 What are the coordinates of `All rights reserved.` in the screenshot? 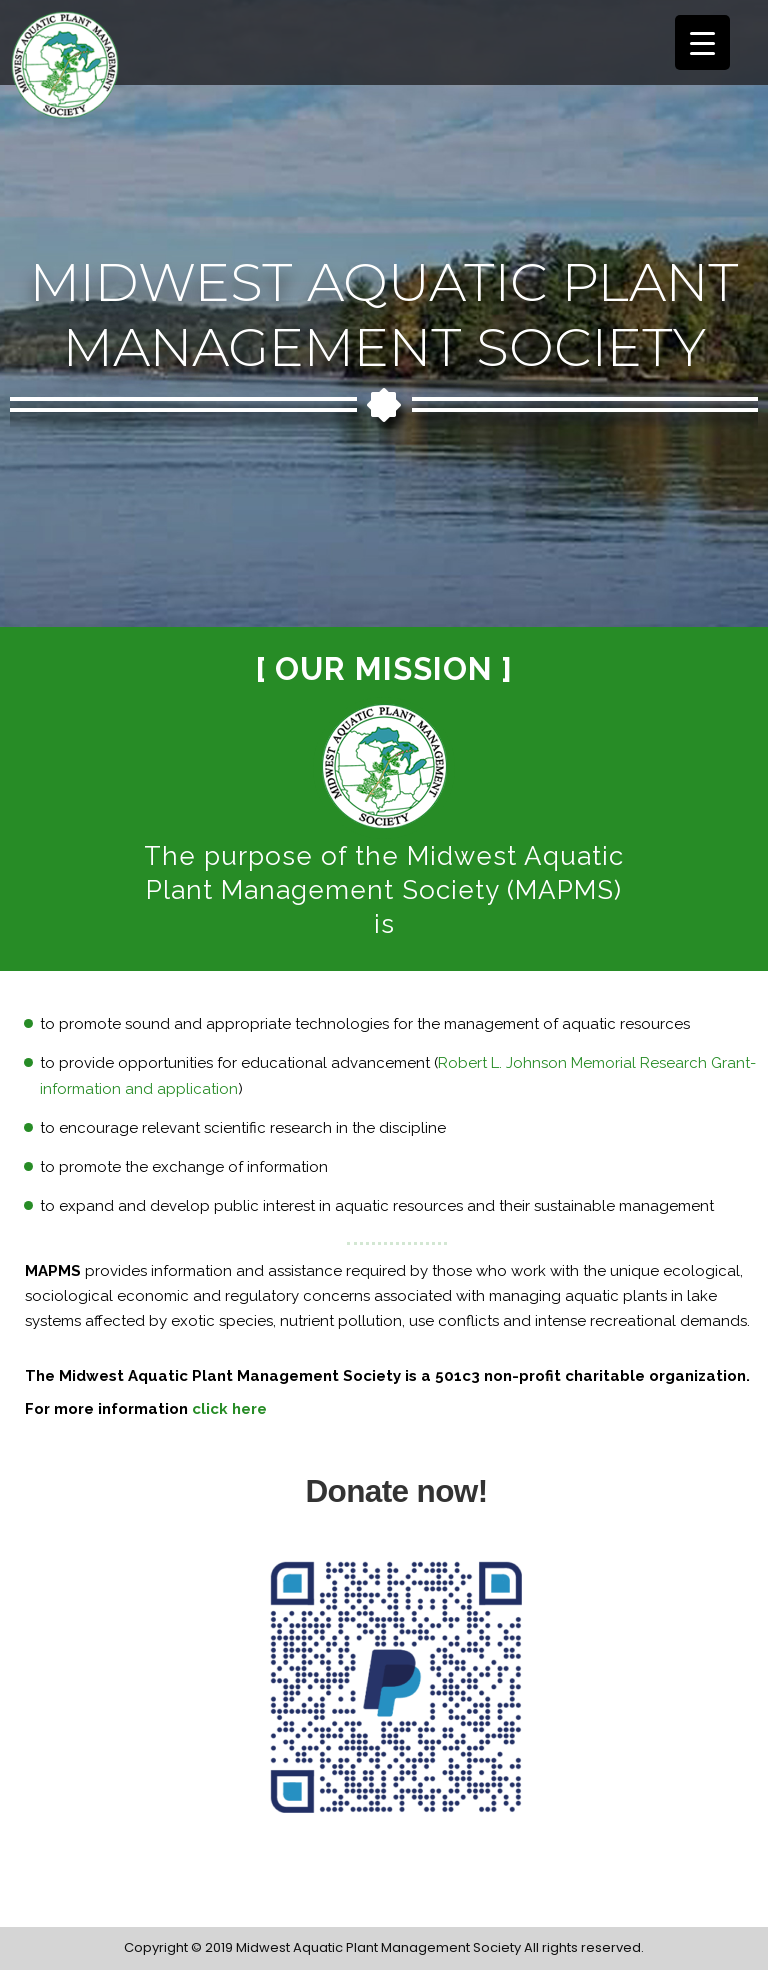 It's located at (584, 1947).